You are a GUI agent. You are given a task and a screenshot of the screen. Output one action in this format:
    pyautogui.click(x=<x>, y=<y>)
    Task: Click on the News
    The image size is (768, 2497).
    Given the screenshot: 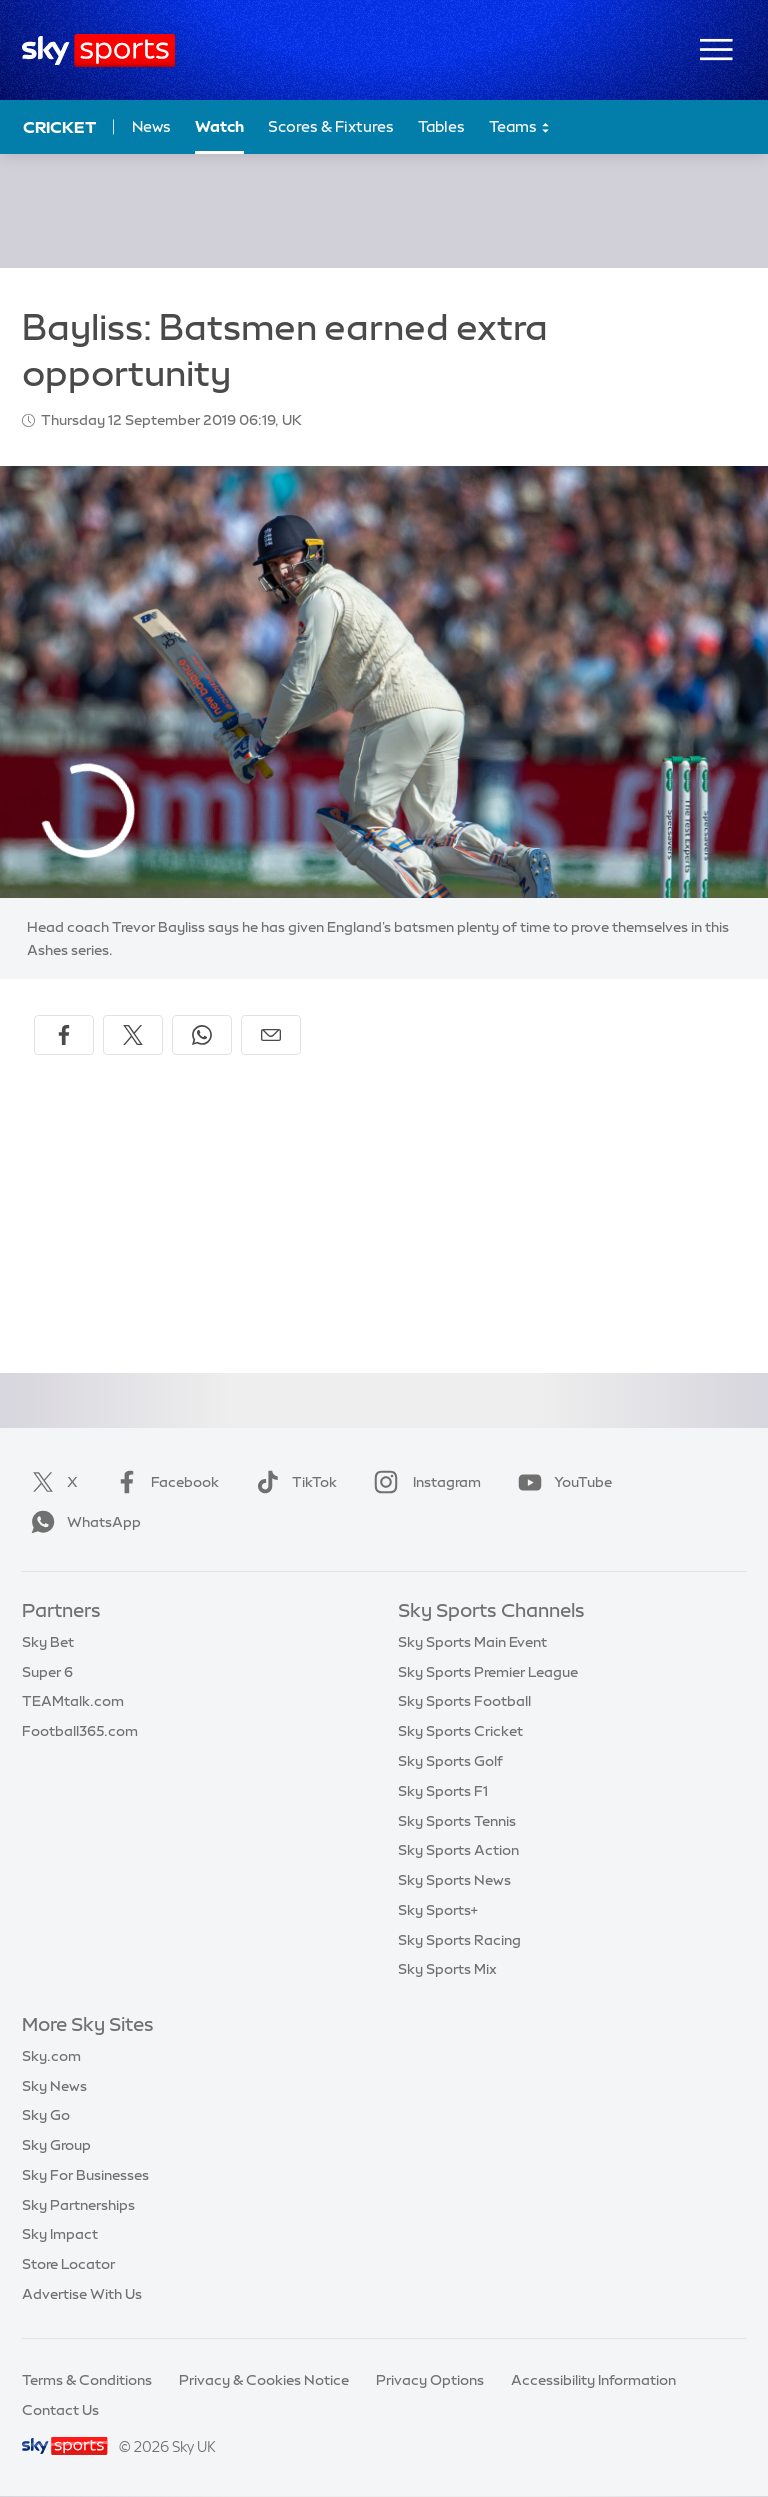 What is the action you would take?
    pyautogui.click(x=151, y=126)
    